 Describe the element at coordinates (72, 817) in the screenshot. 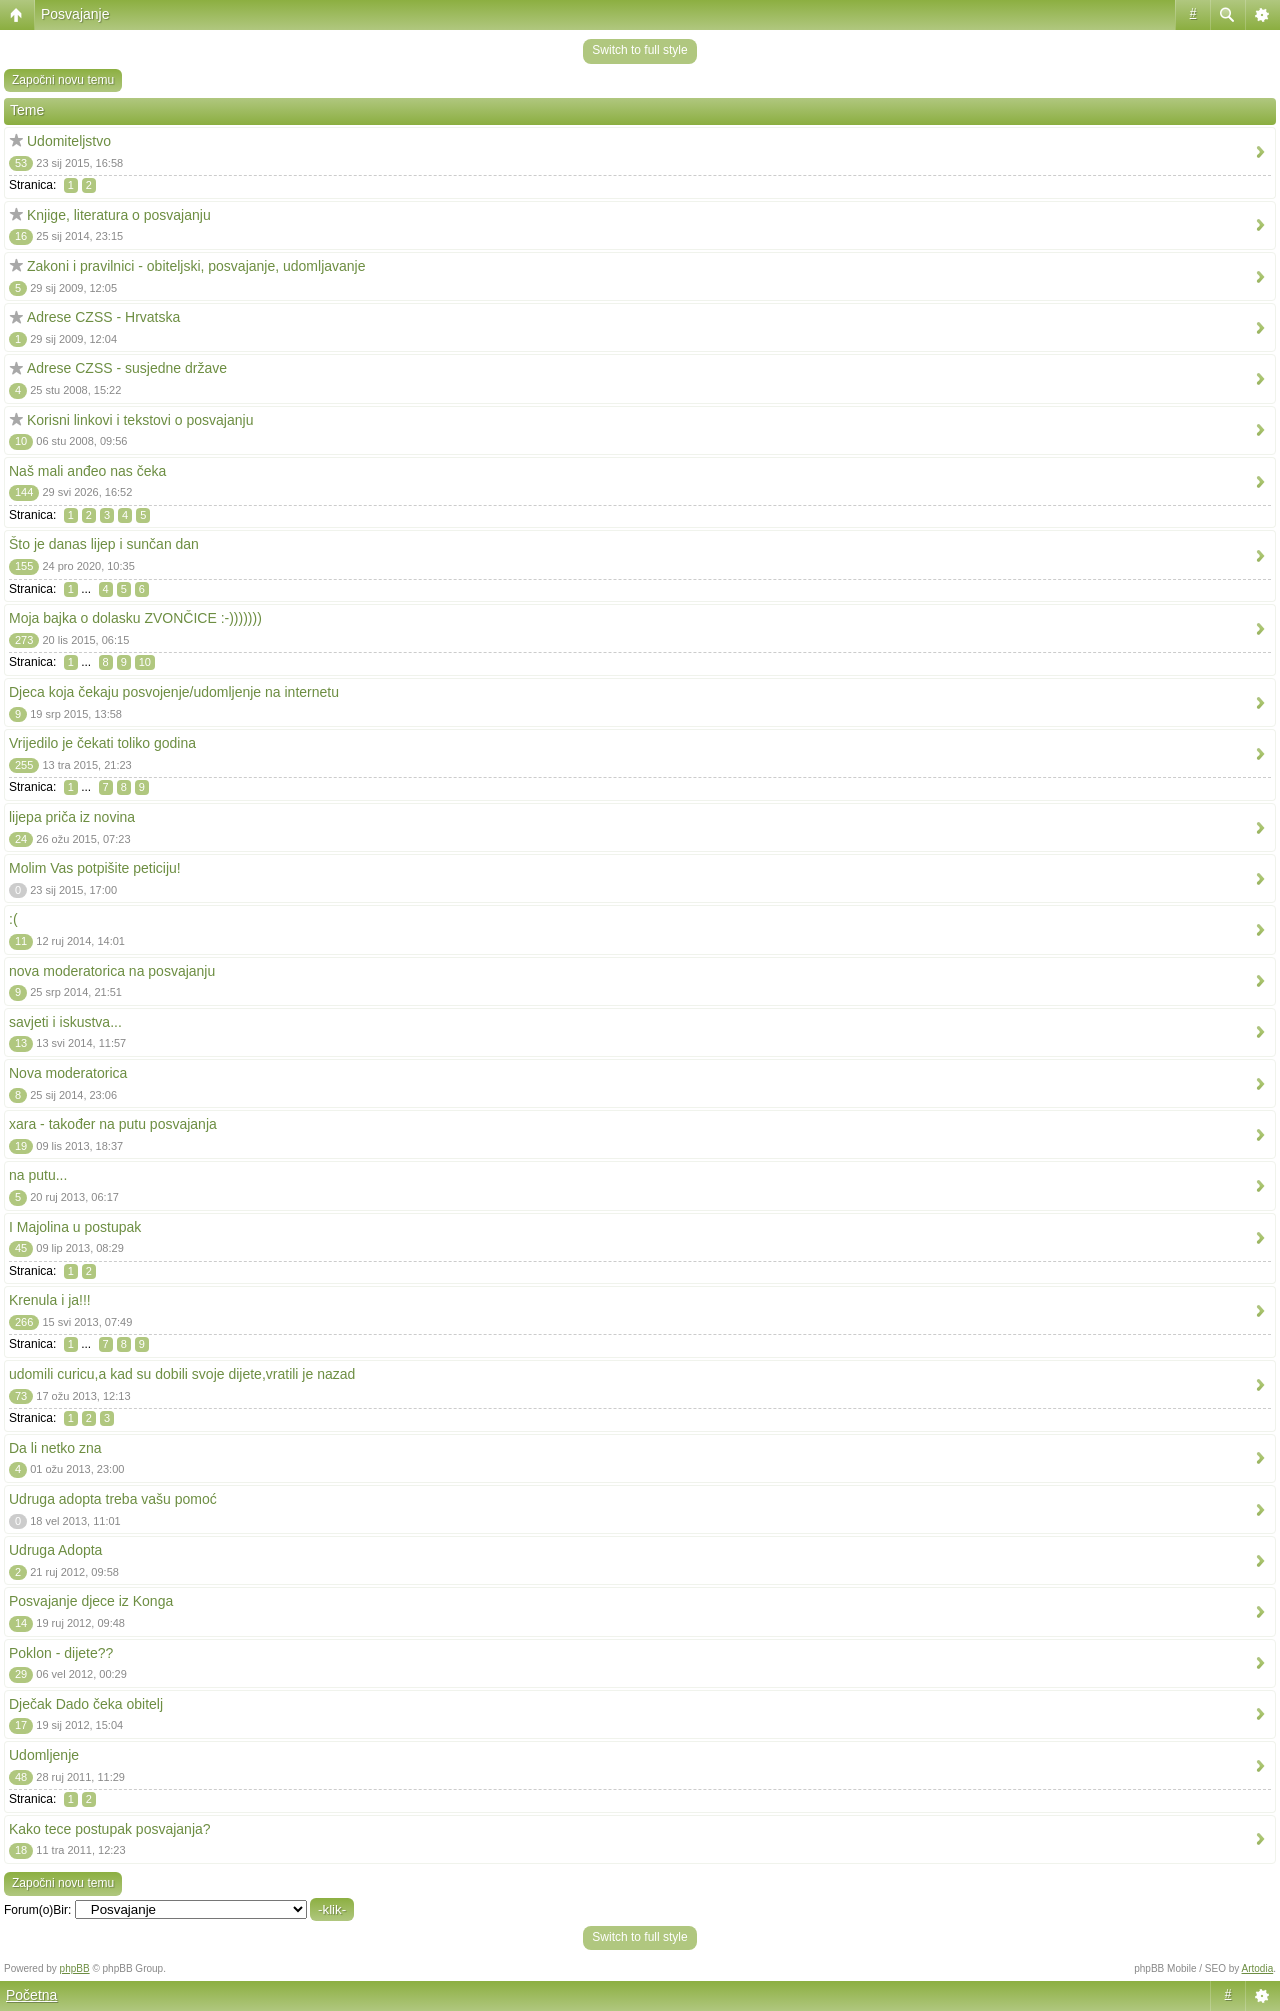

I see `lijepa priča iz novina` at that location.